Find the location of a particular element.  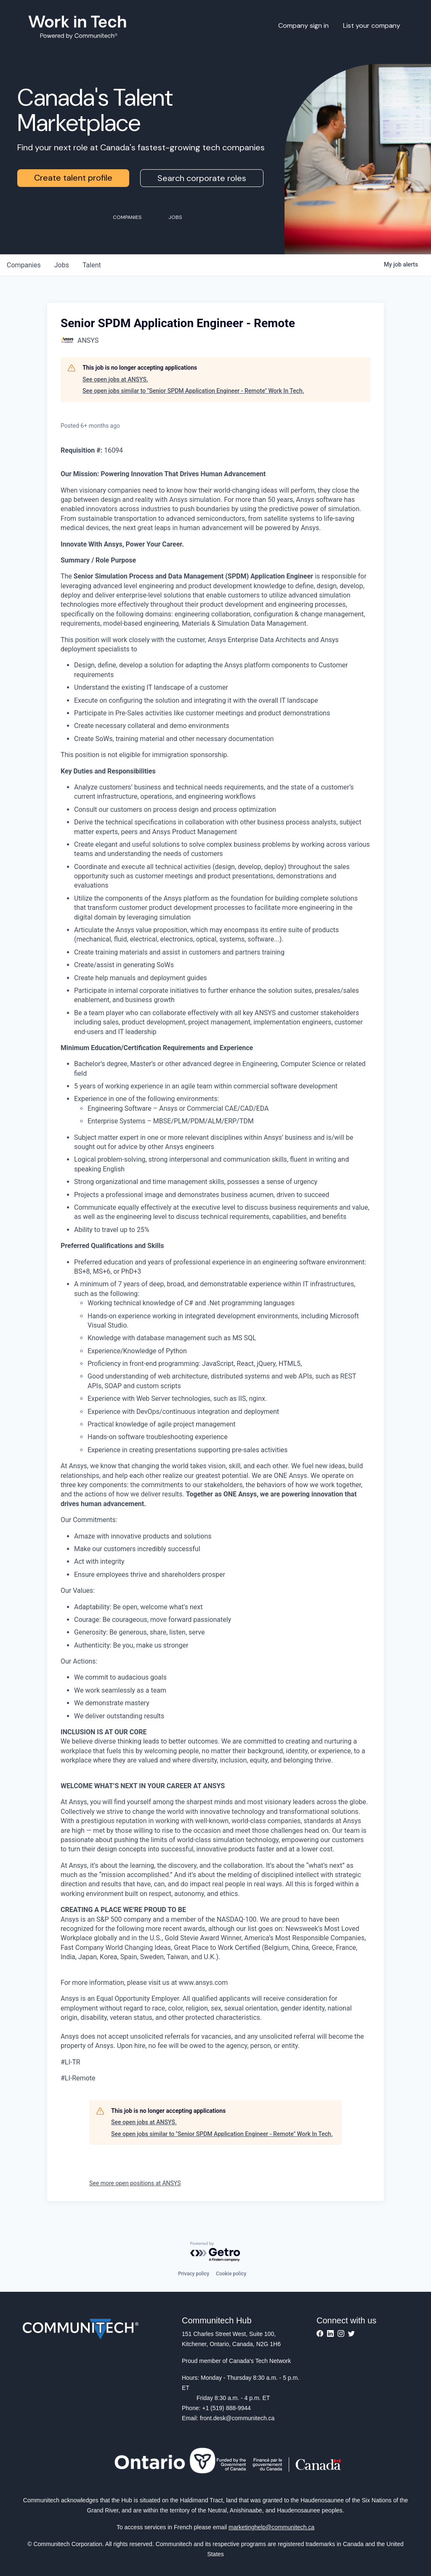

Create talent profile is located at coordinates (73, 177).